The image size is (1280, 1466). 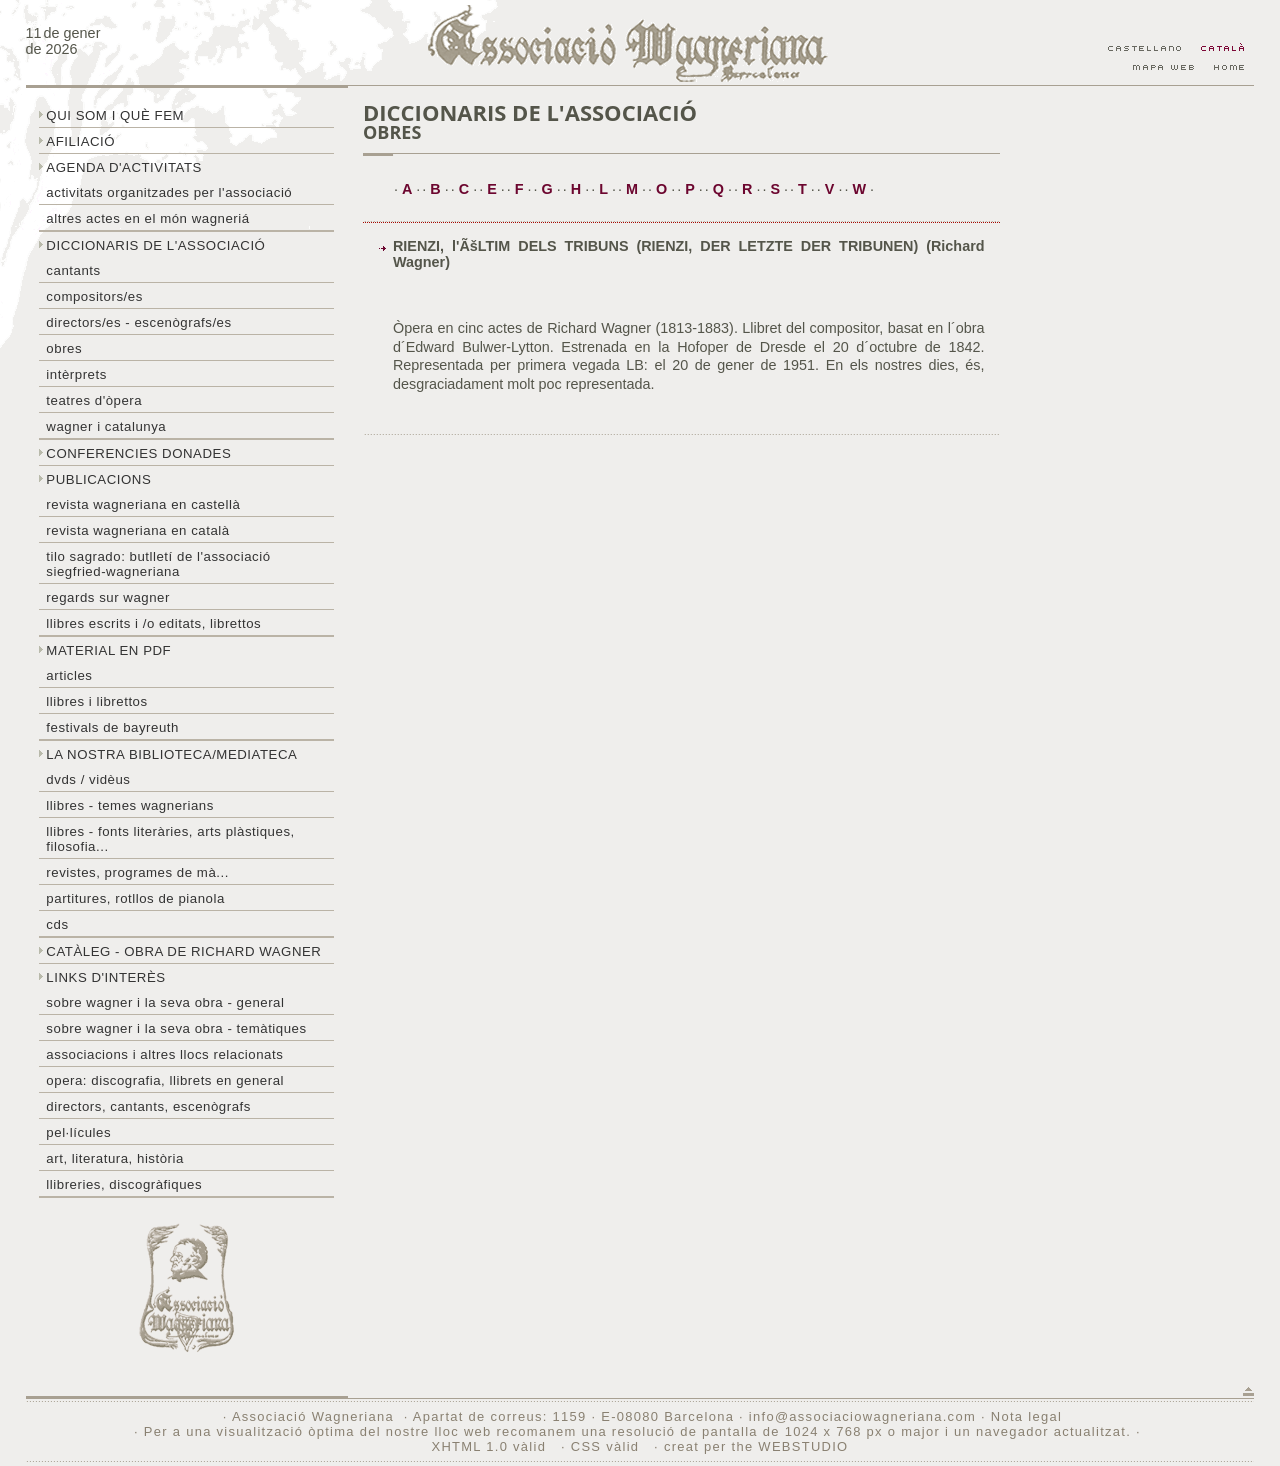 I want to click on XHTML 1.0 vàlid, so click(x=491, y=1446).